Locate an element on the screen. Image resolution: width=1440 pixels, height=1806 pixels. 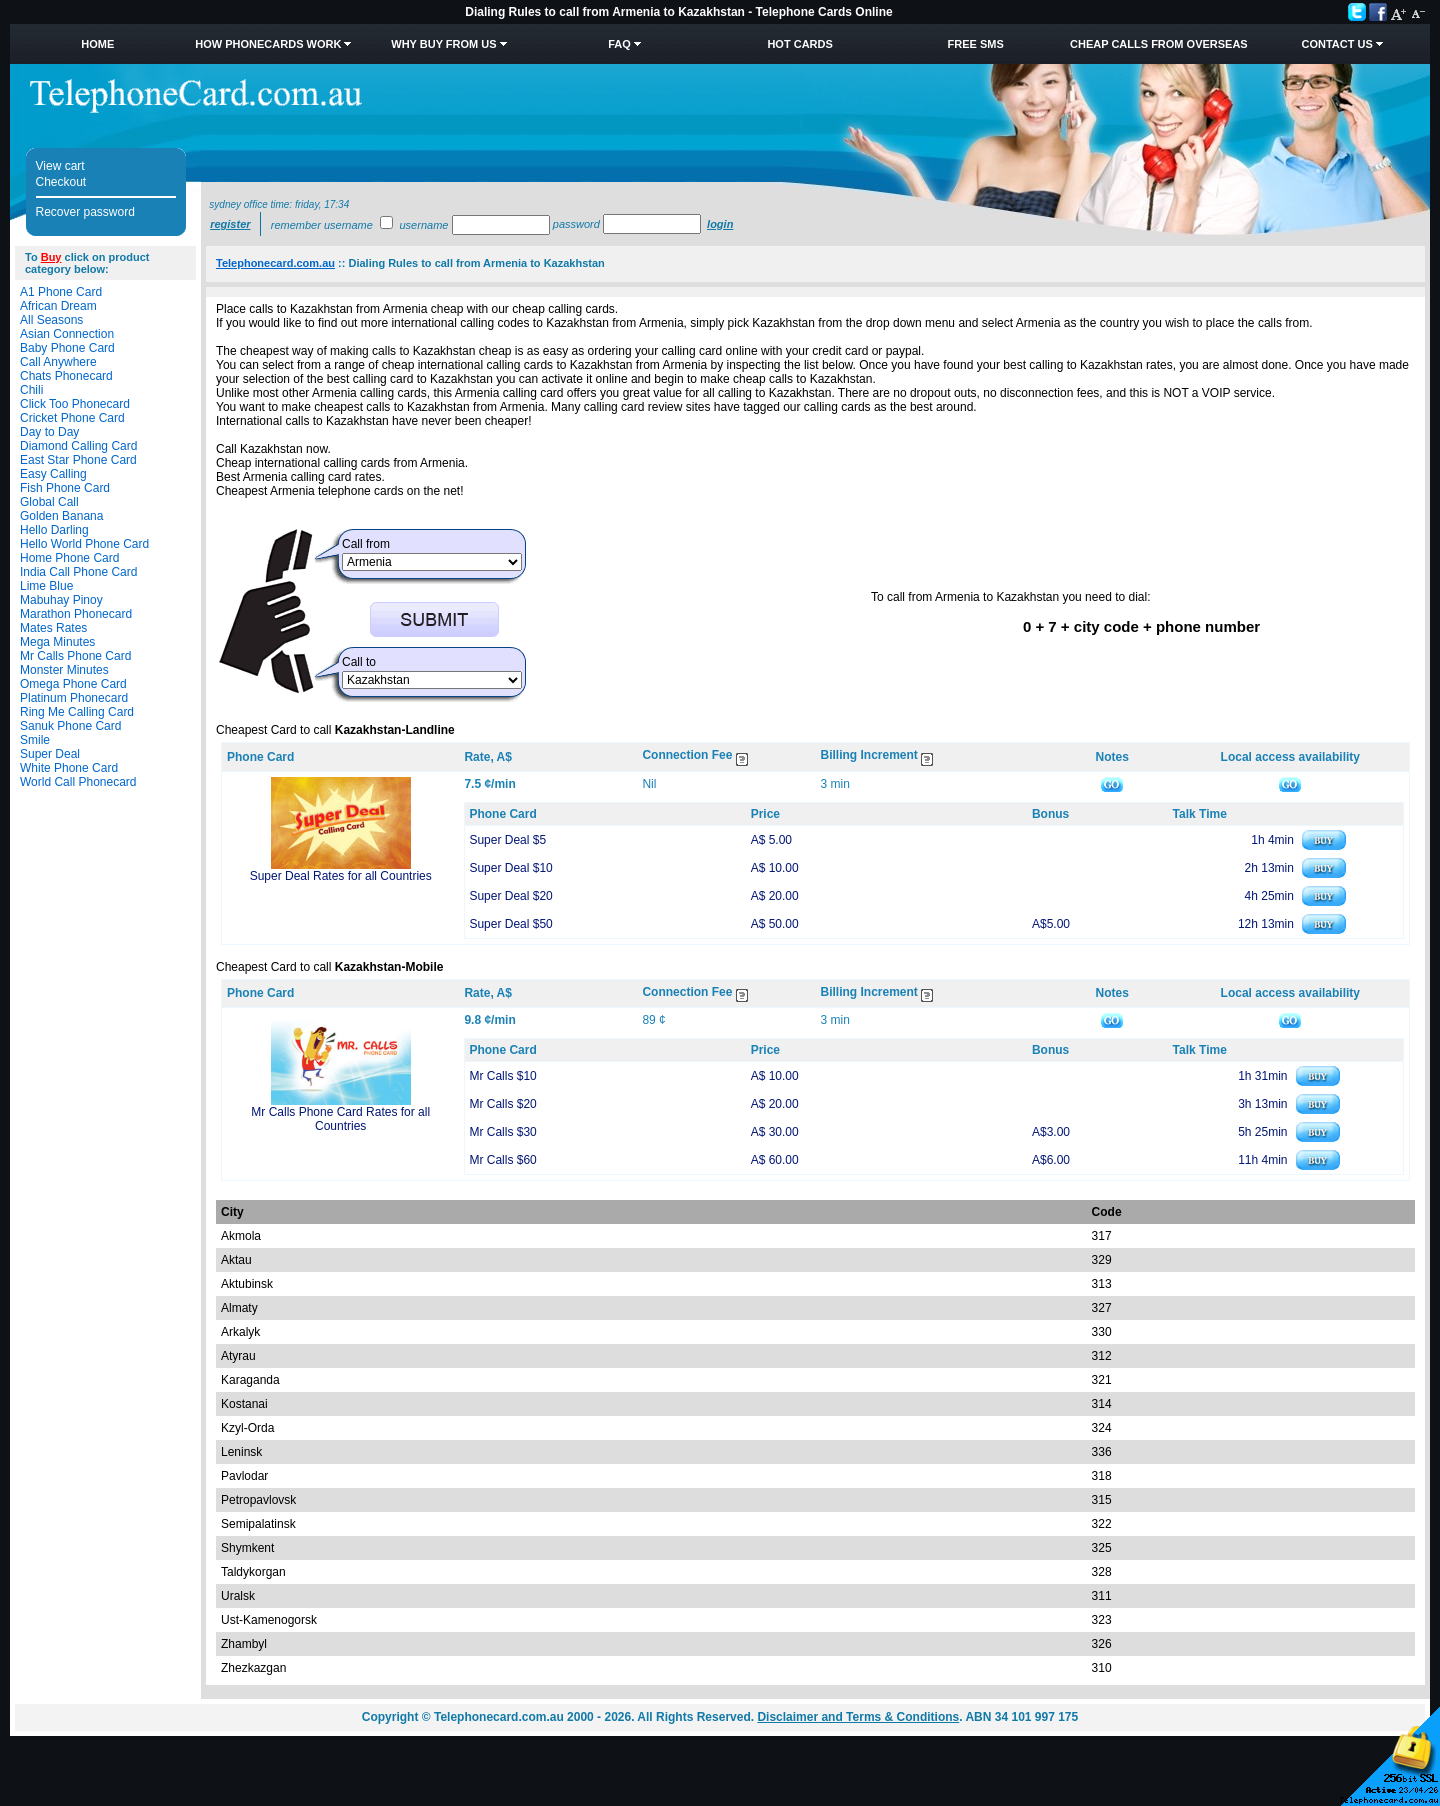
East Star Phone Card is located at coordinates (78, 460).